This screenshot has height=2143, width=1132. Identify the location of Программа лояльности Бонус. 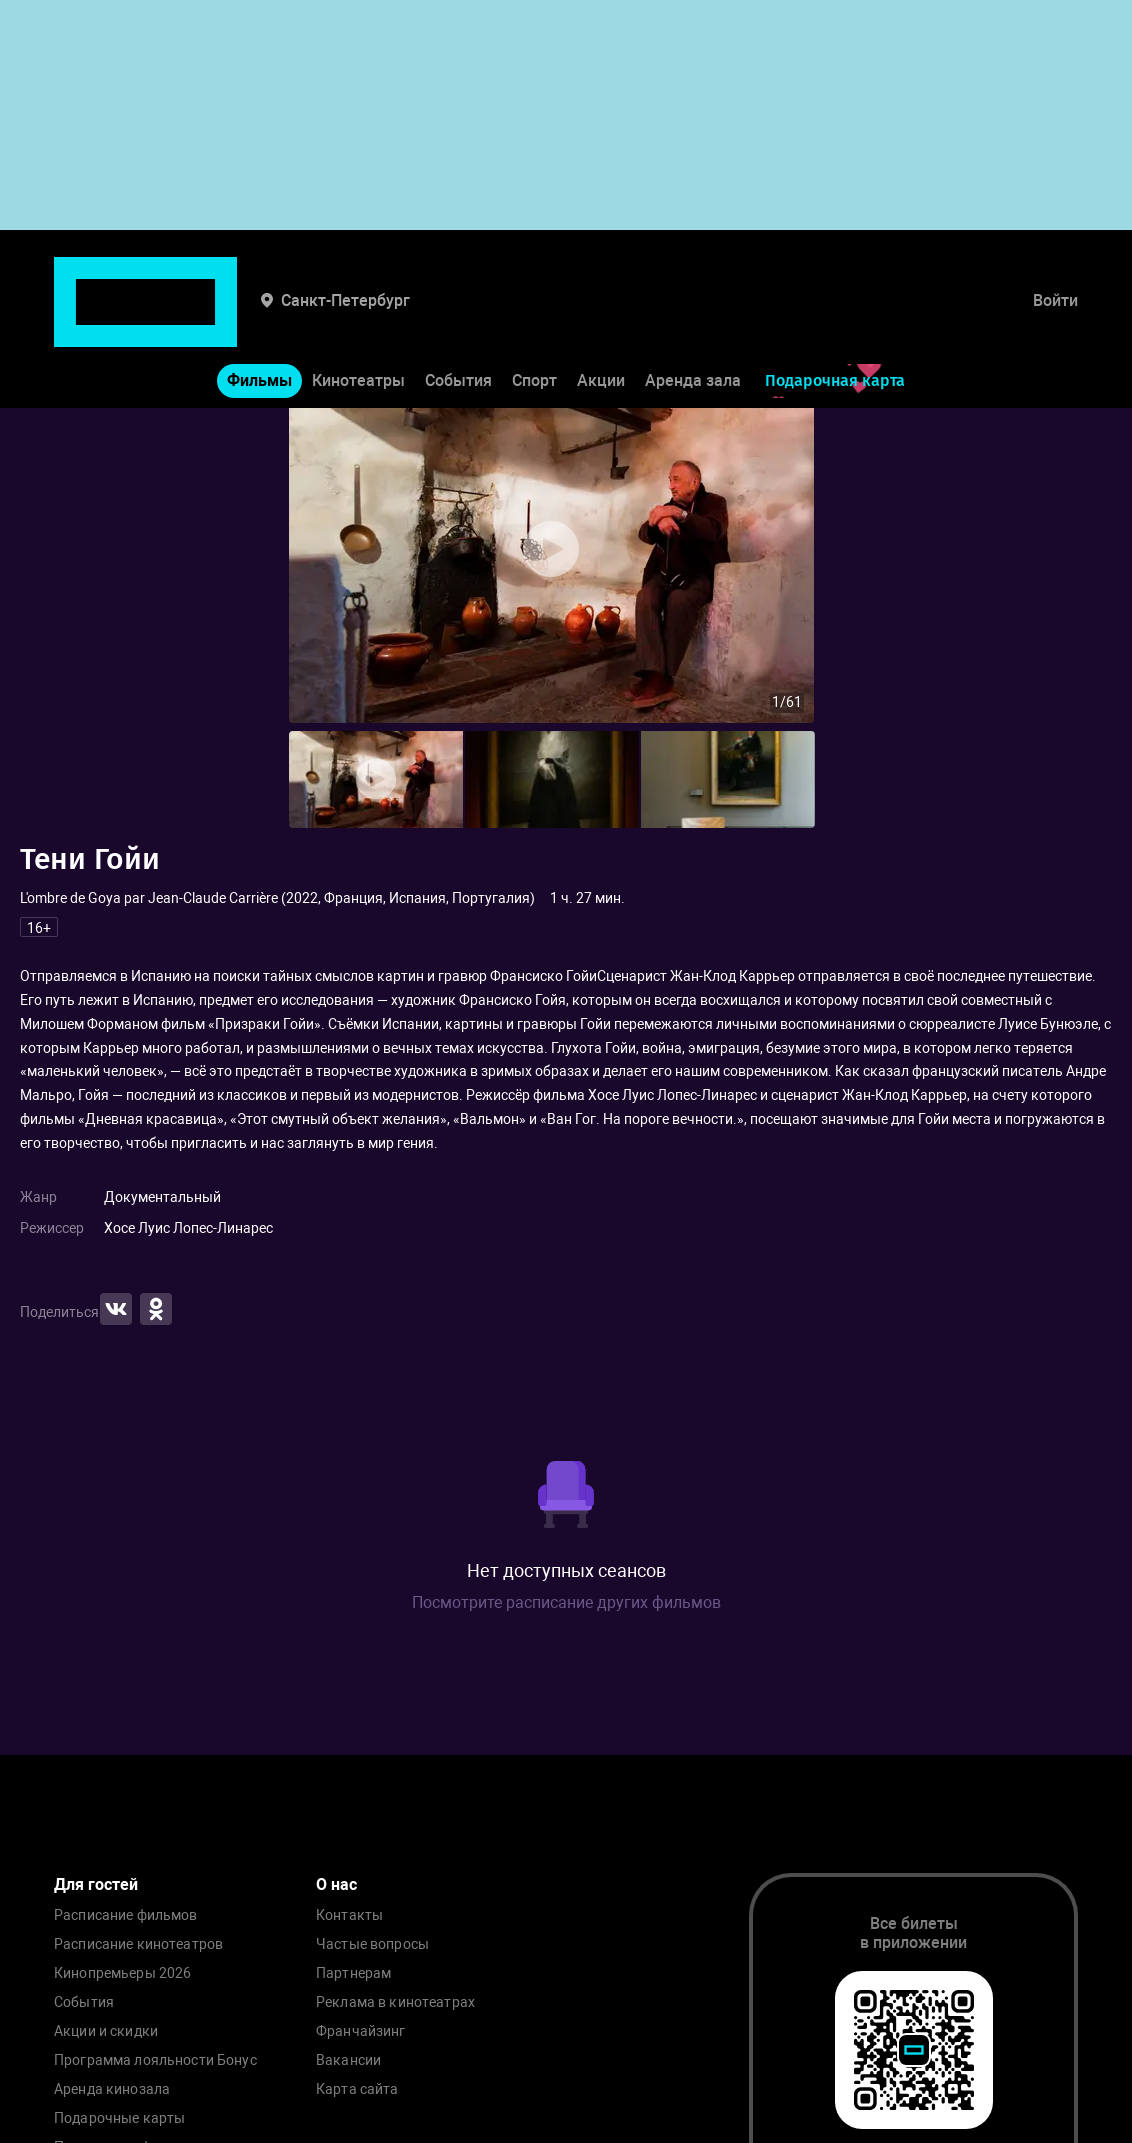
(155, 2060).